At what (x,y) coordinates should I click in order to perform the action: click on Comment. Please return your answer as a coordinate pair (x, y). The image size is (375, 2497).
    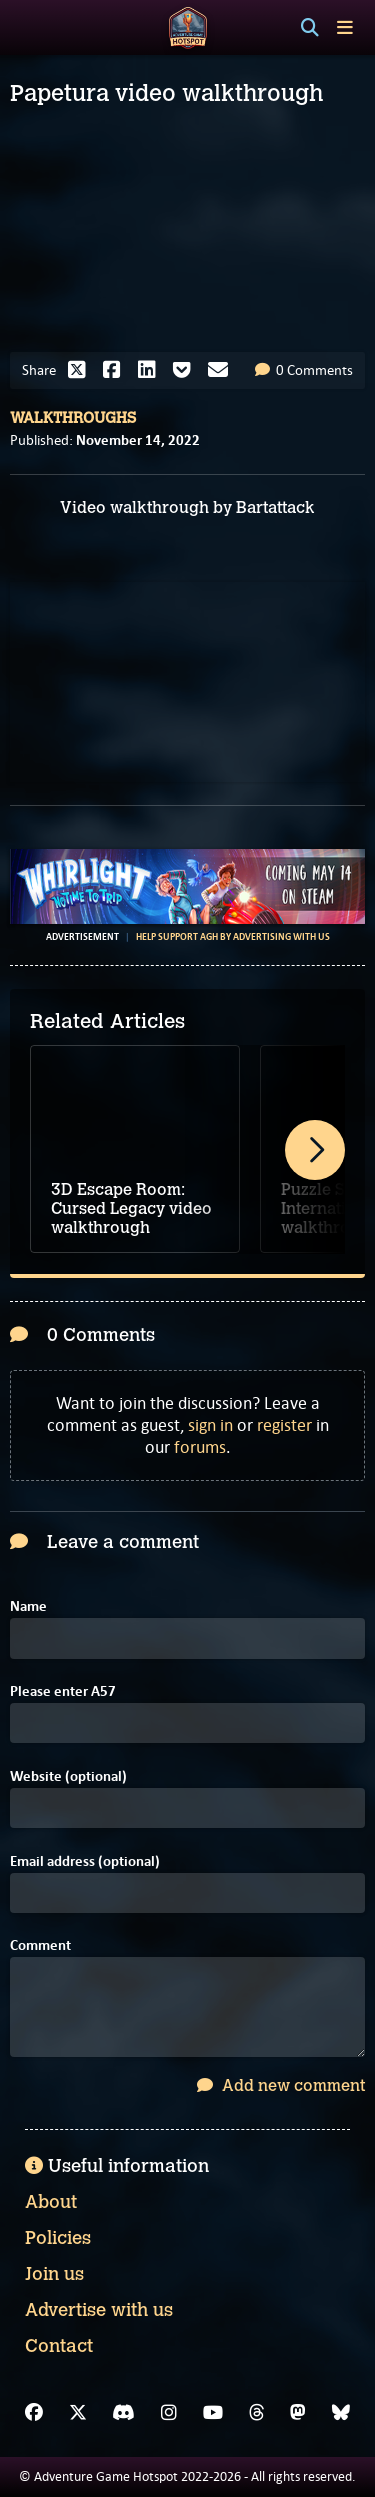
    Looking at the image, I should click on (40, 1945).